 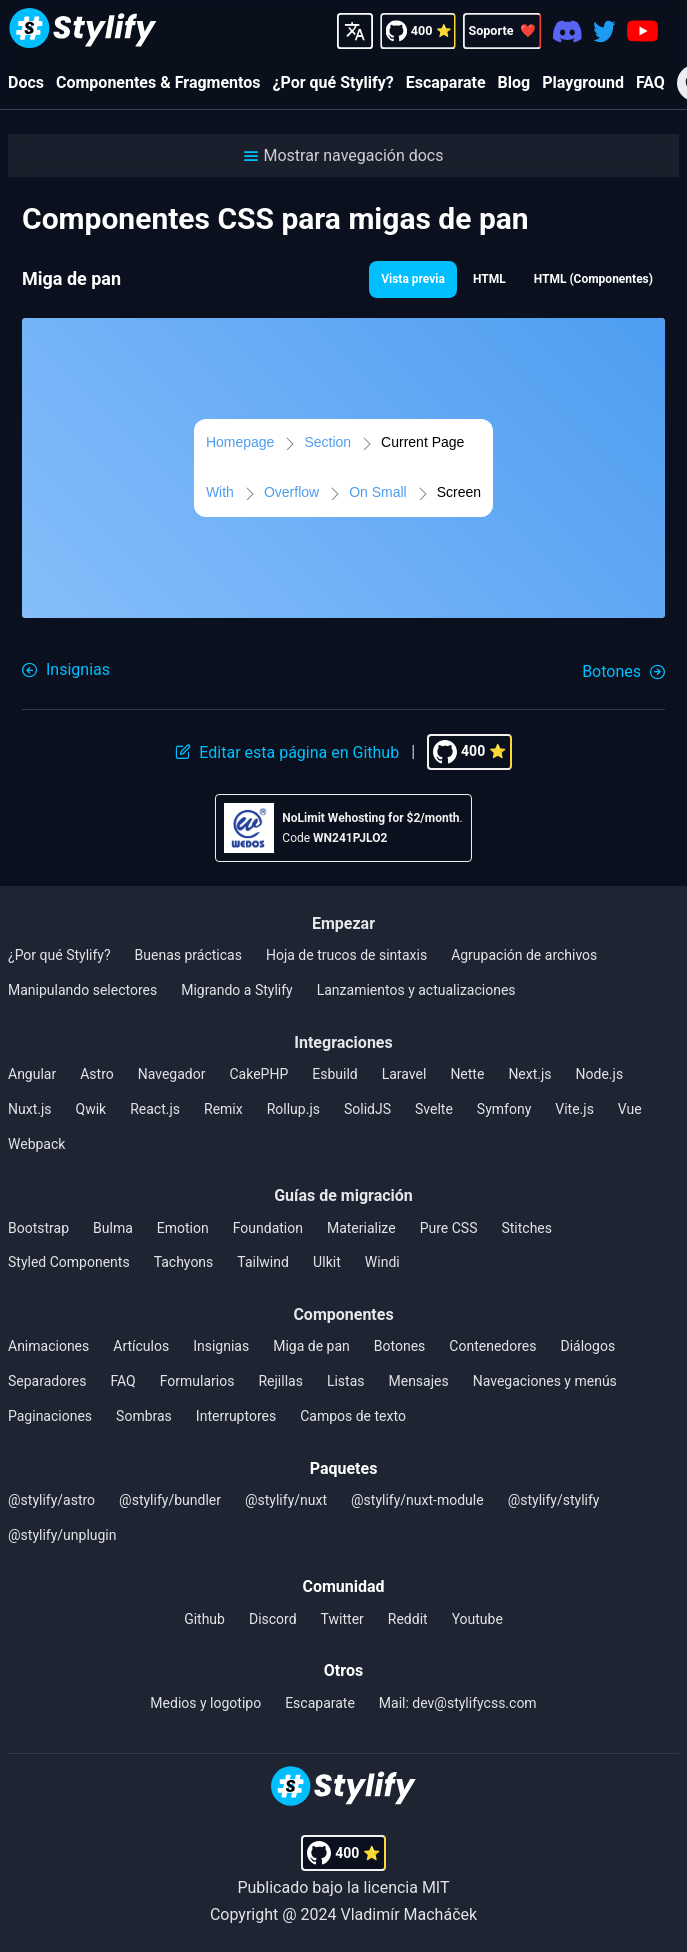 I want to click on Integraciones, so click(x=343, y=1042).